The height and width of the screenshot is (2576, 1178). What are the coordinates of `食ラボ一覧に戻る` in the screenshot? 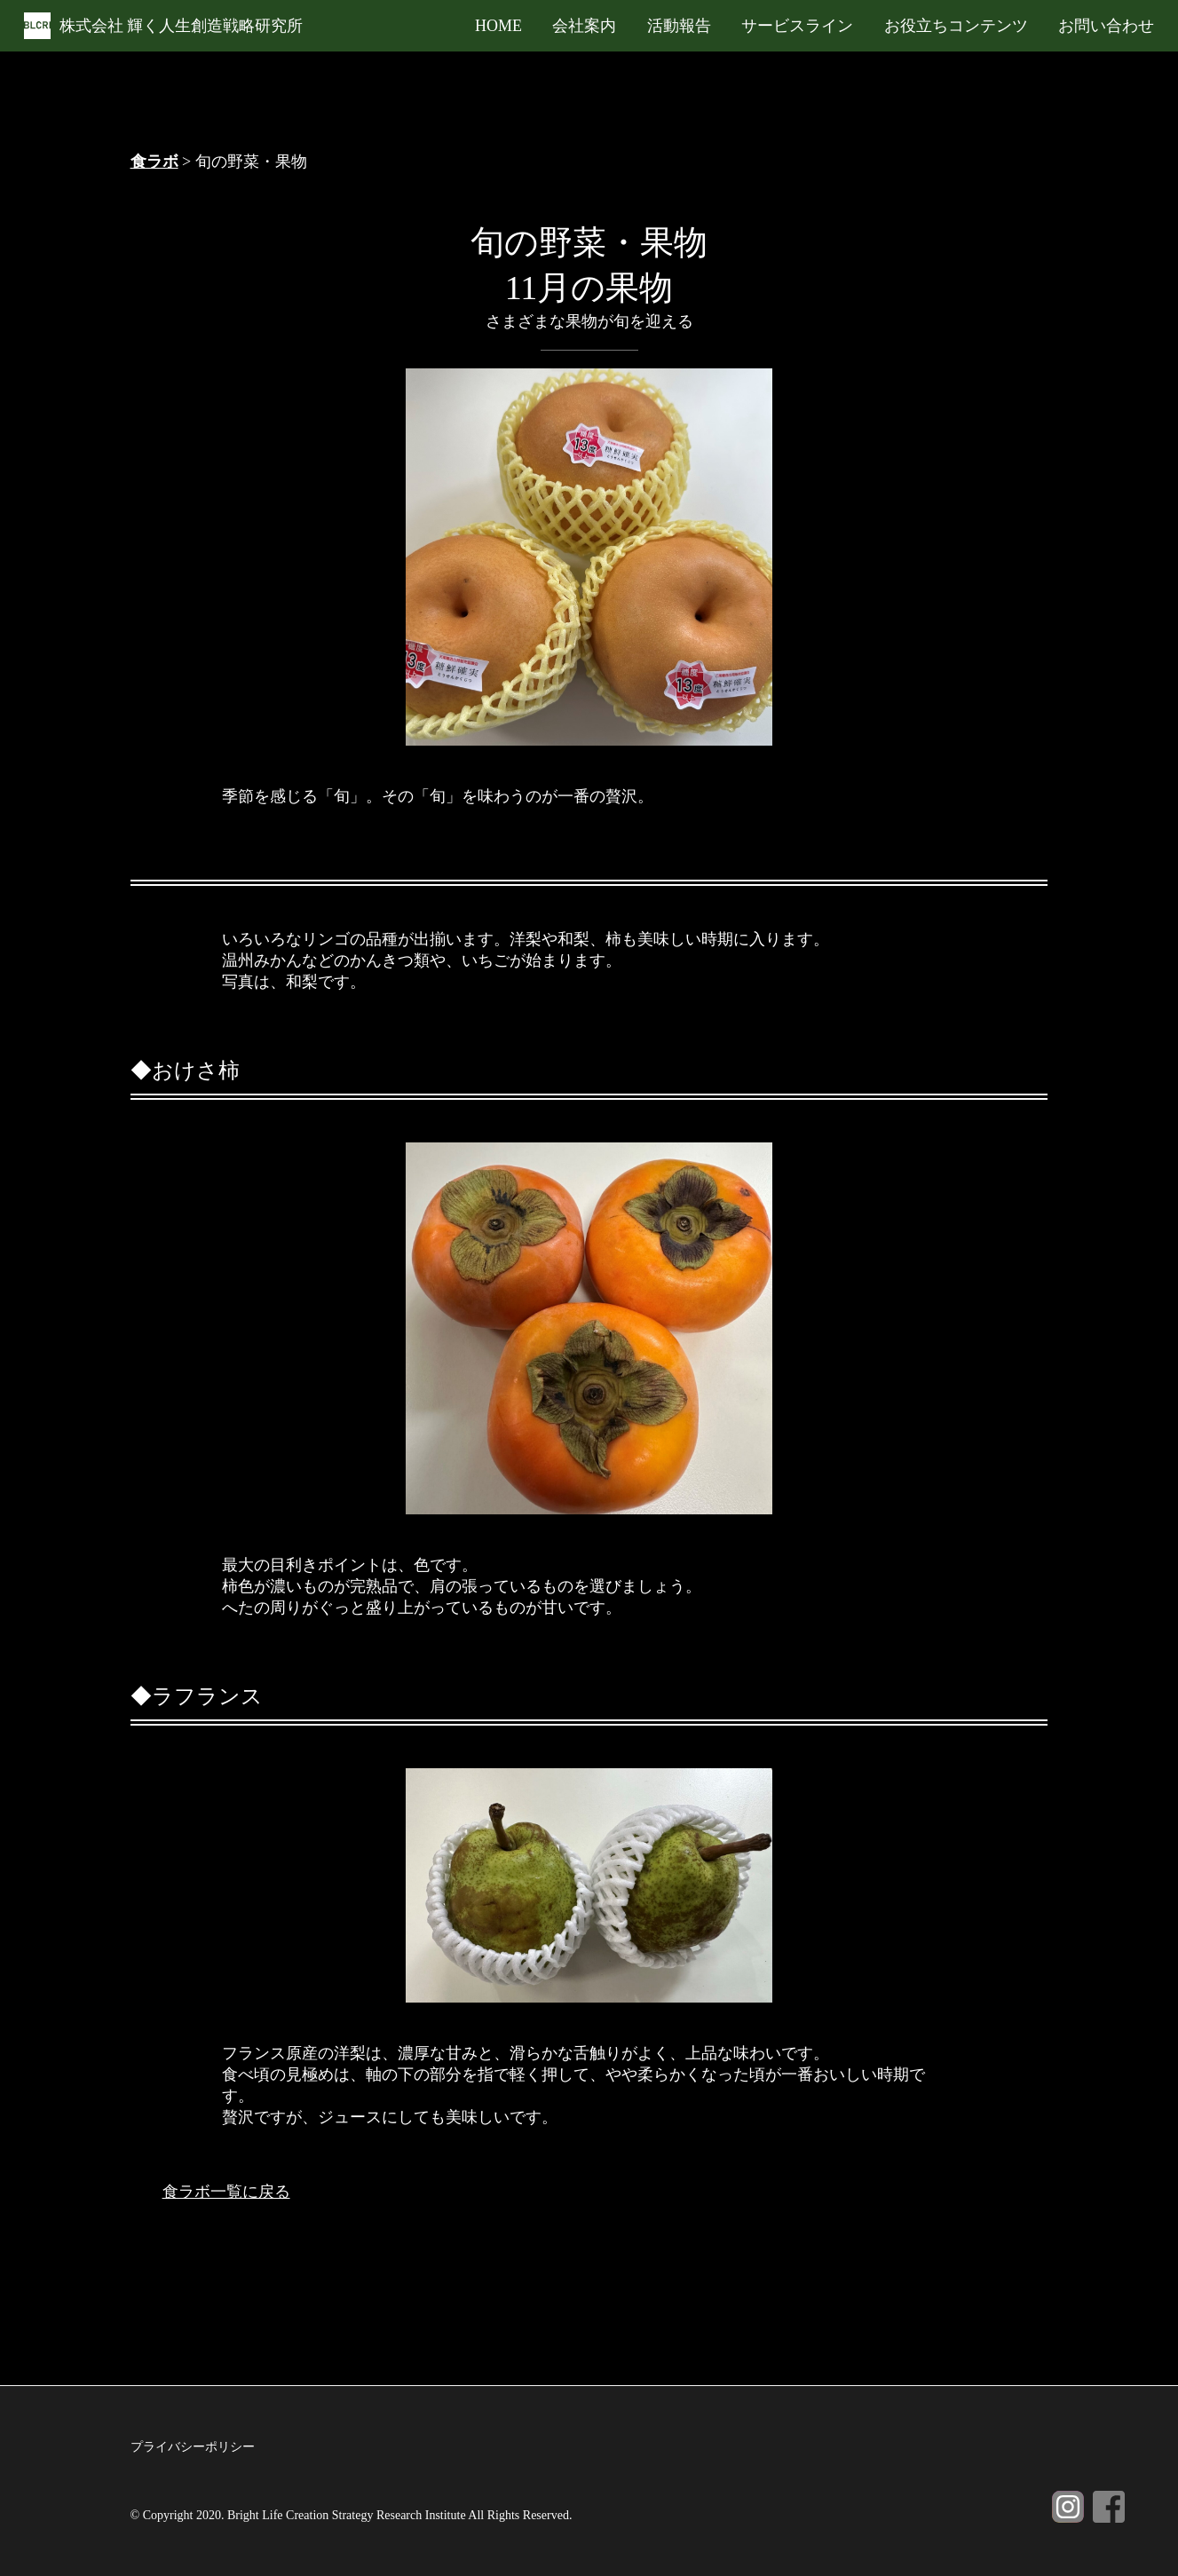 It's located at (226, 2192).